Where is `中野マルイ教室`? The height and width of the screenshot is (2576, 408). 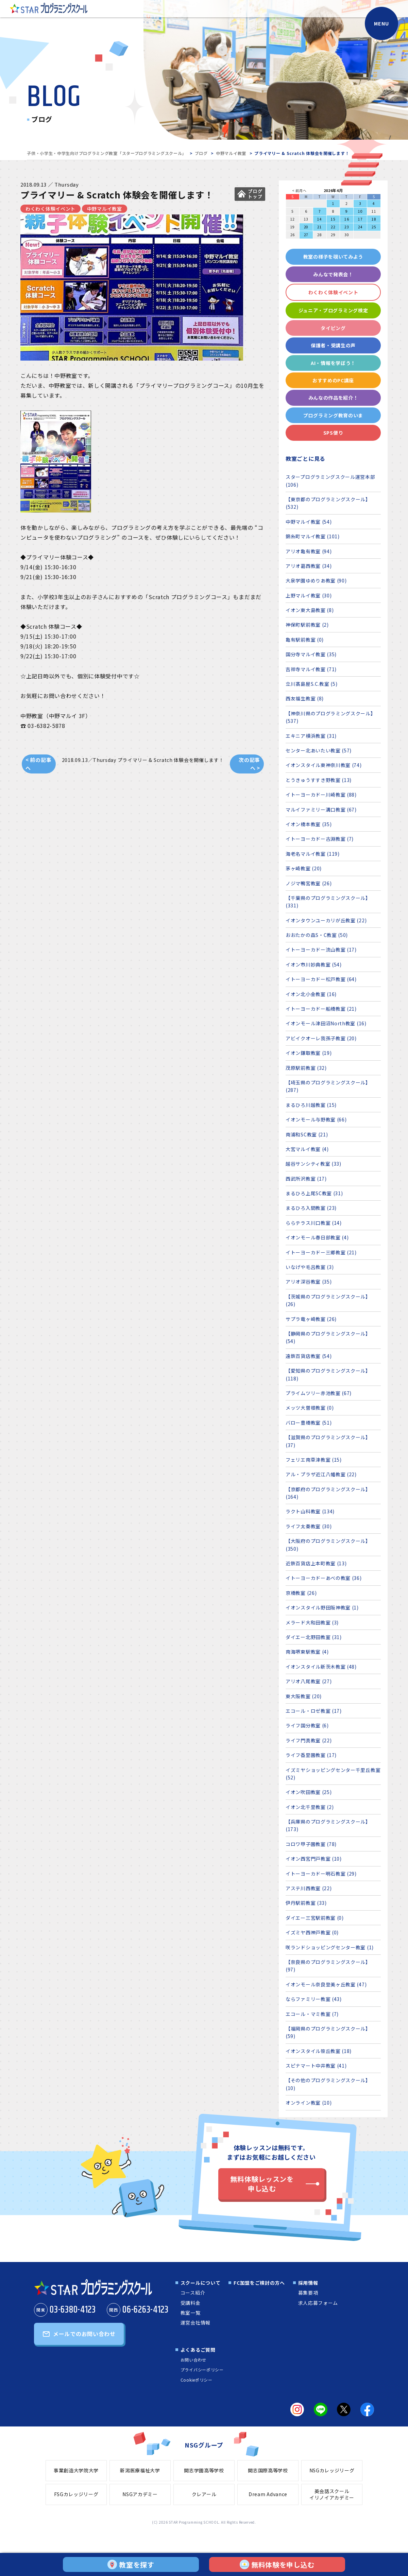 中野マルイ教室 is located at coordinates (231, 153).